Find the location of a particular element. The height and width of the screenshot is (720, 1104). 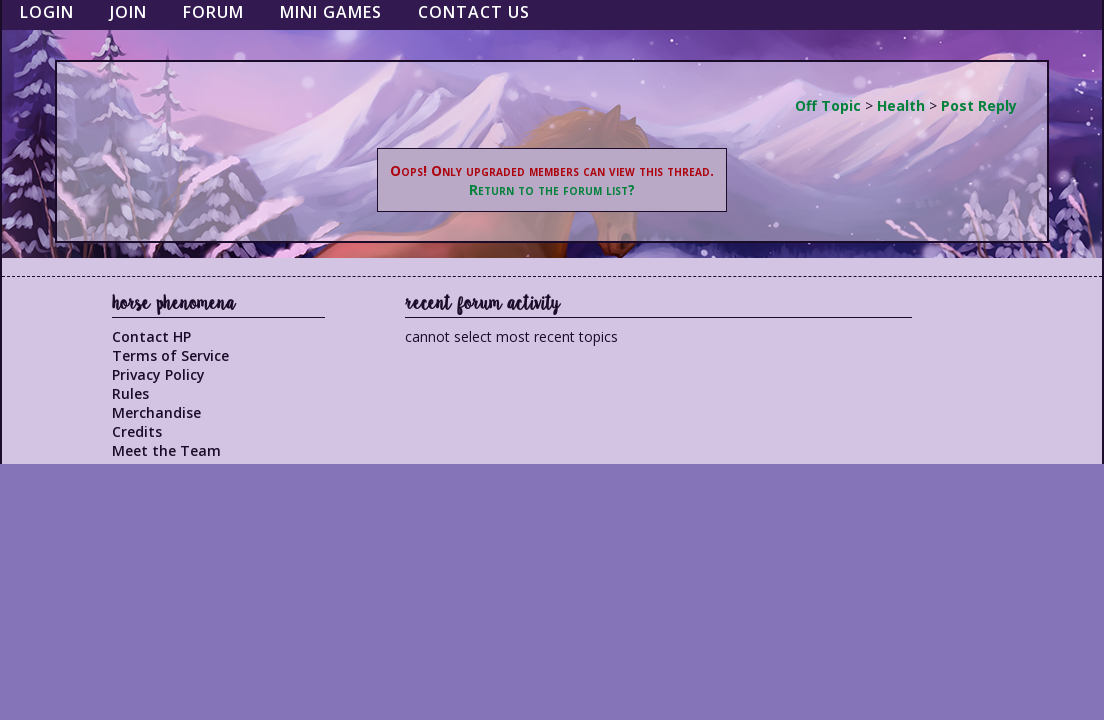

Credits is located at coordinates (137, 431).